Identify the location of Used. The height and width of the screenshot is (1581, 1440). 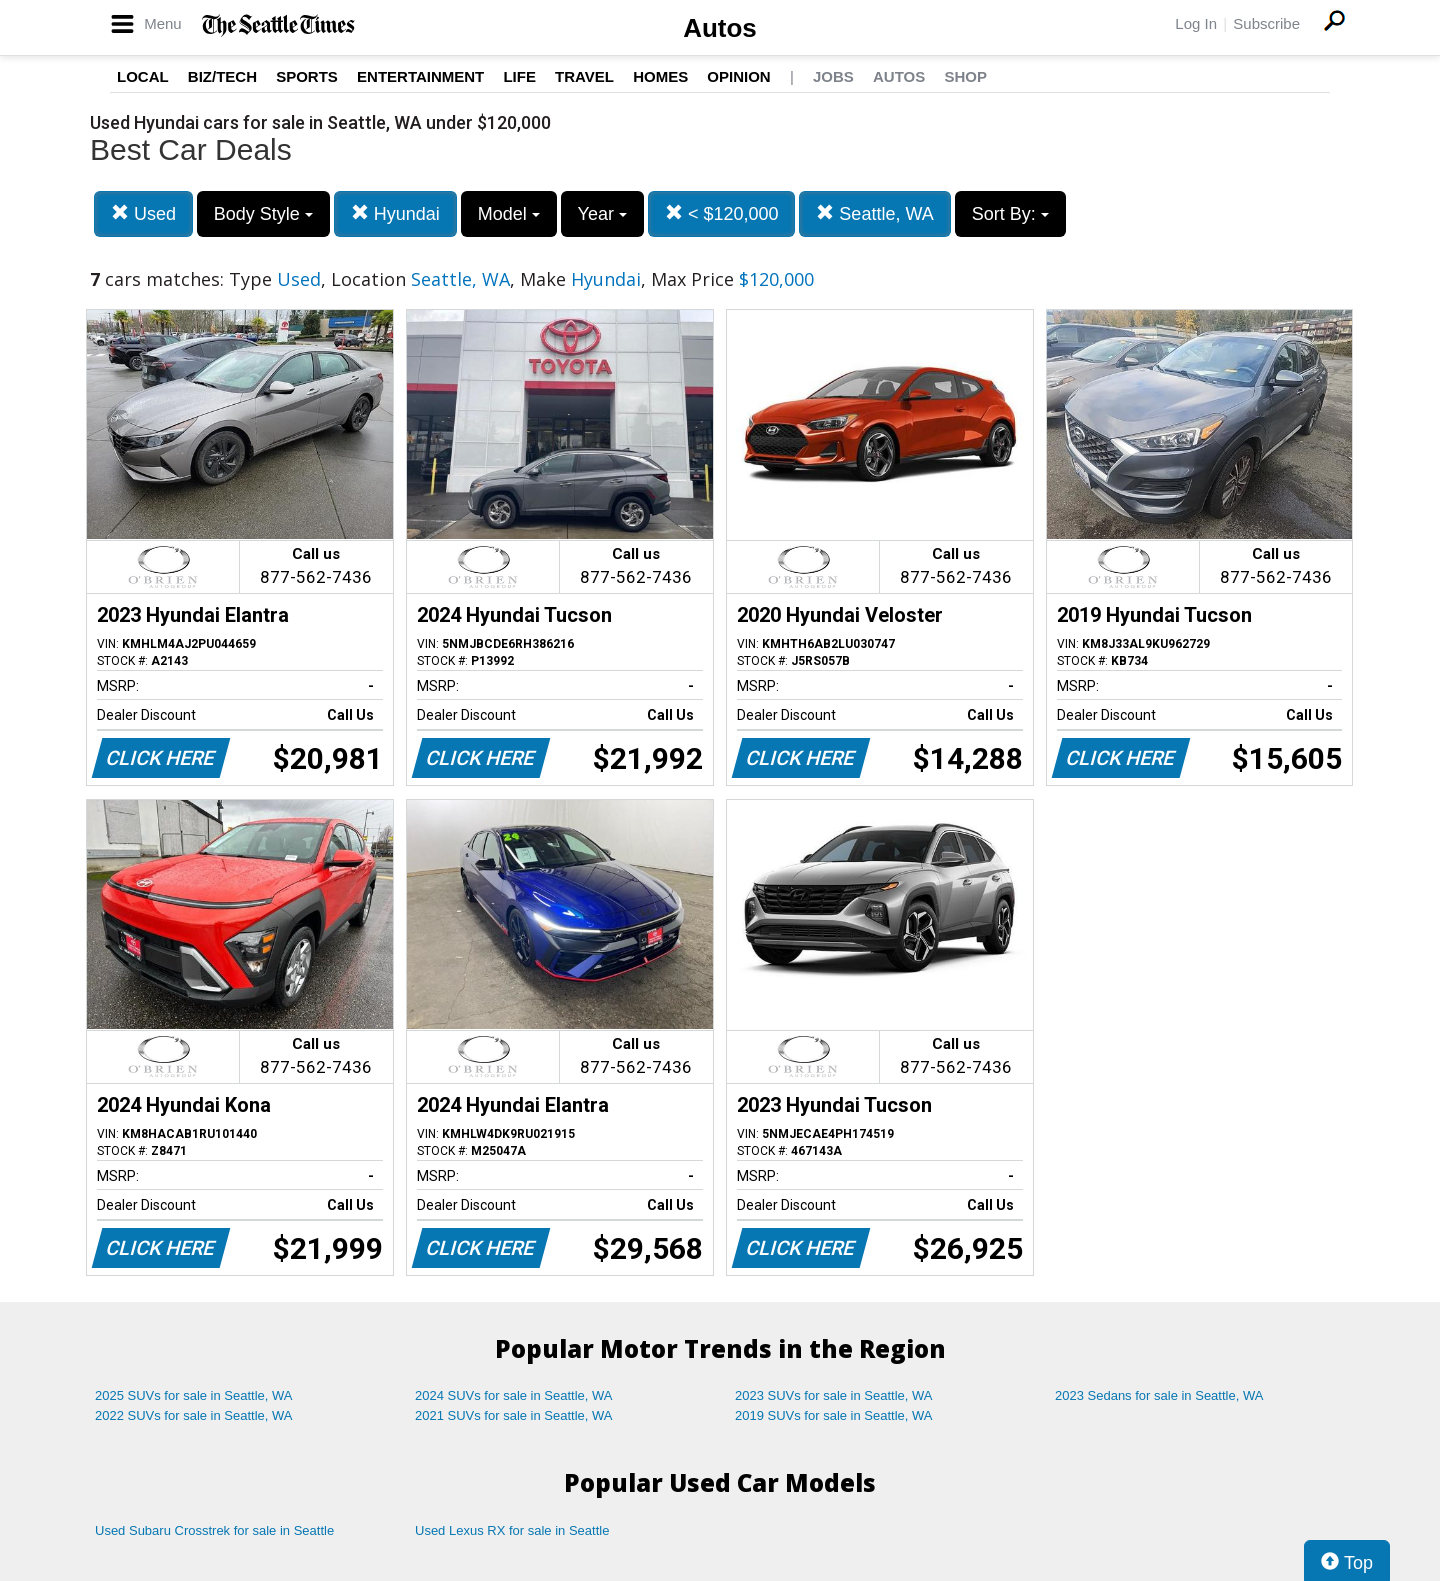
(143, 213).